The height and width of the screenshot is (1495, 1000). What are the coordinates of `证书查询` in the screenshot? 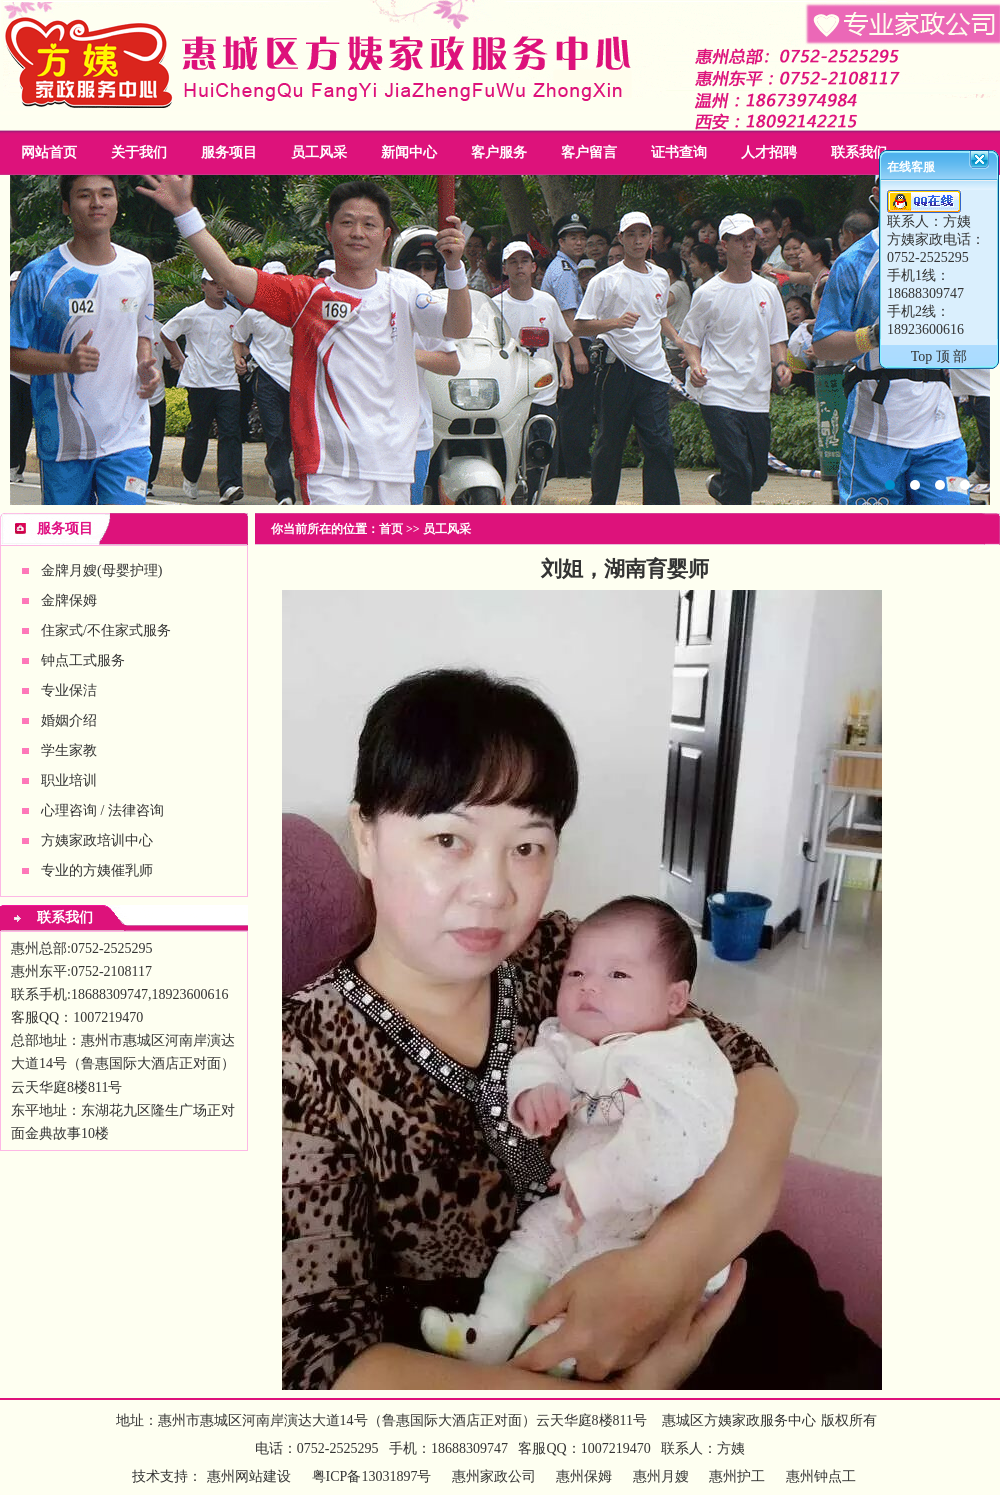 It's located at (679, 152).